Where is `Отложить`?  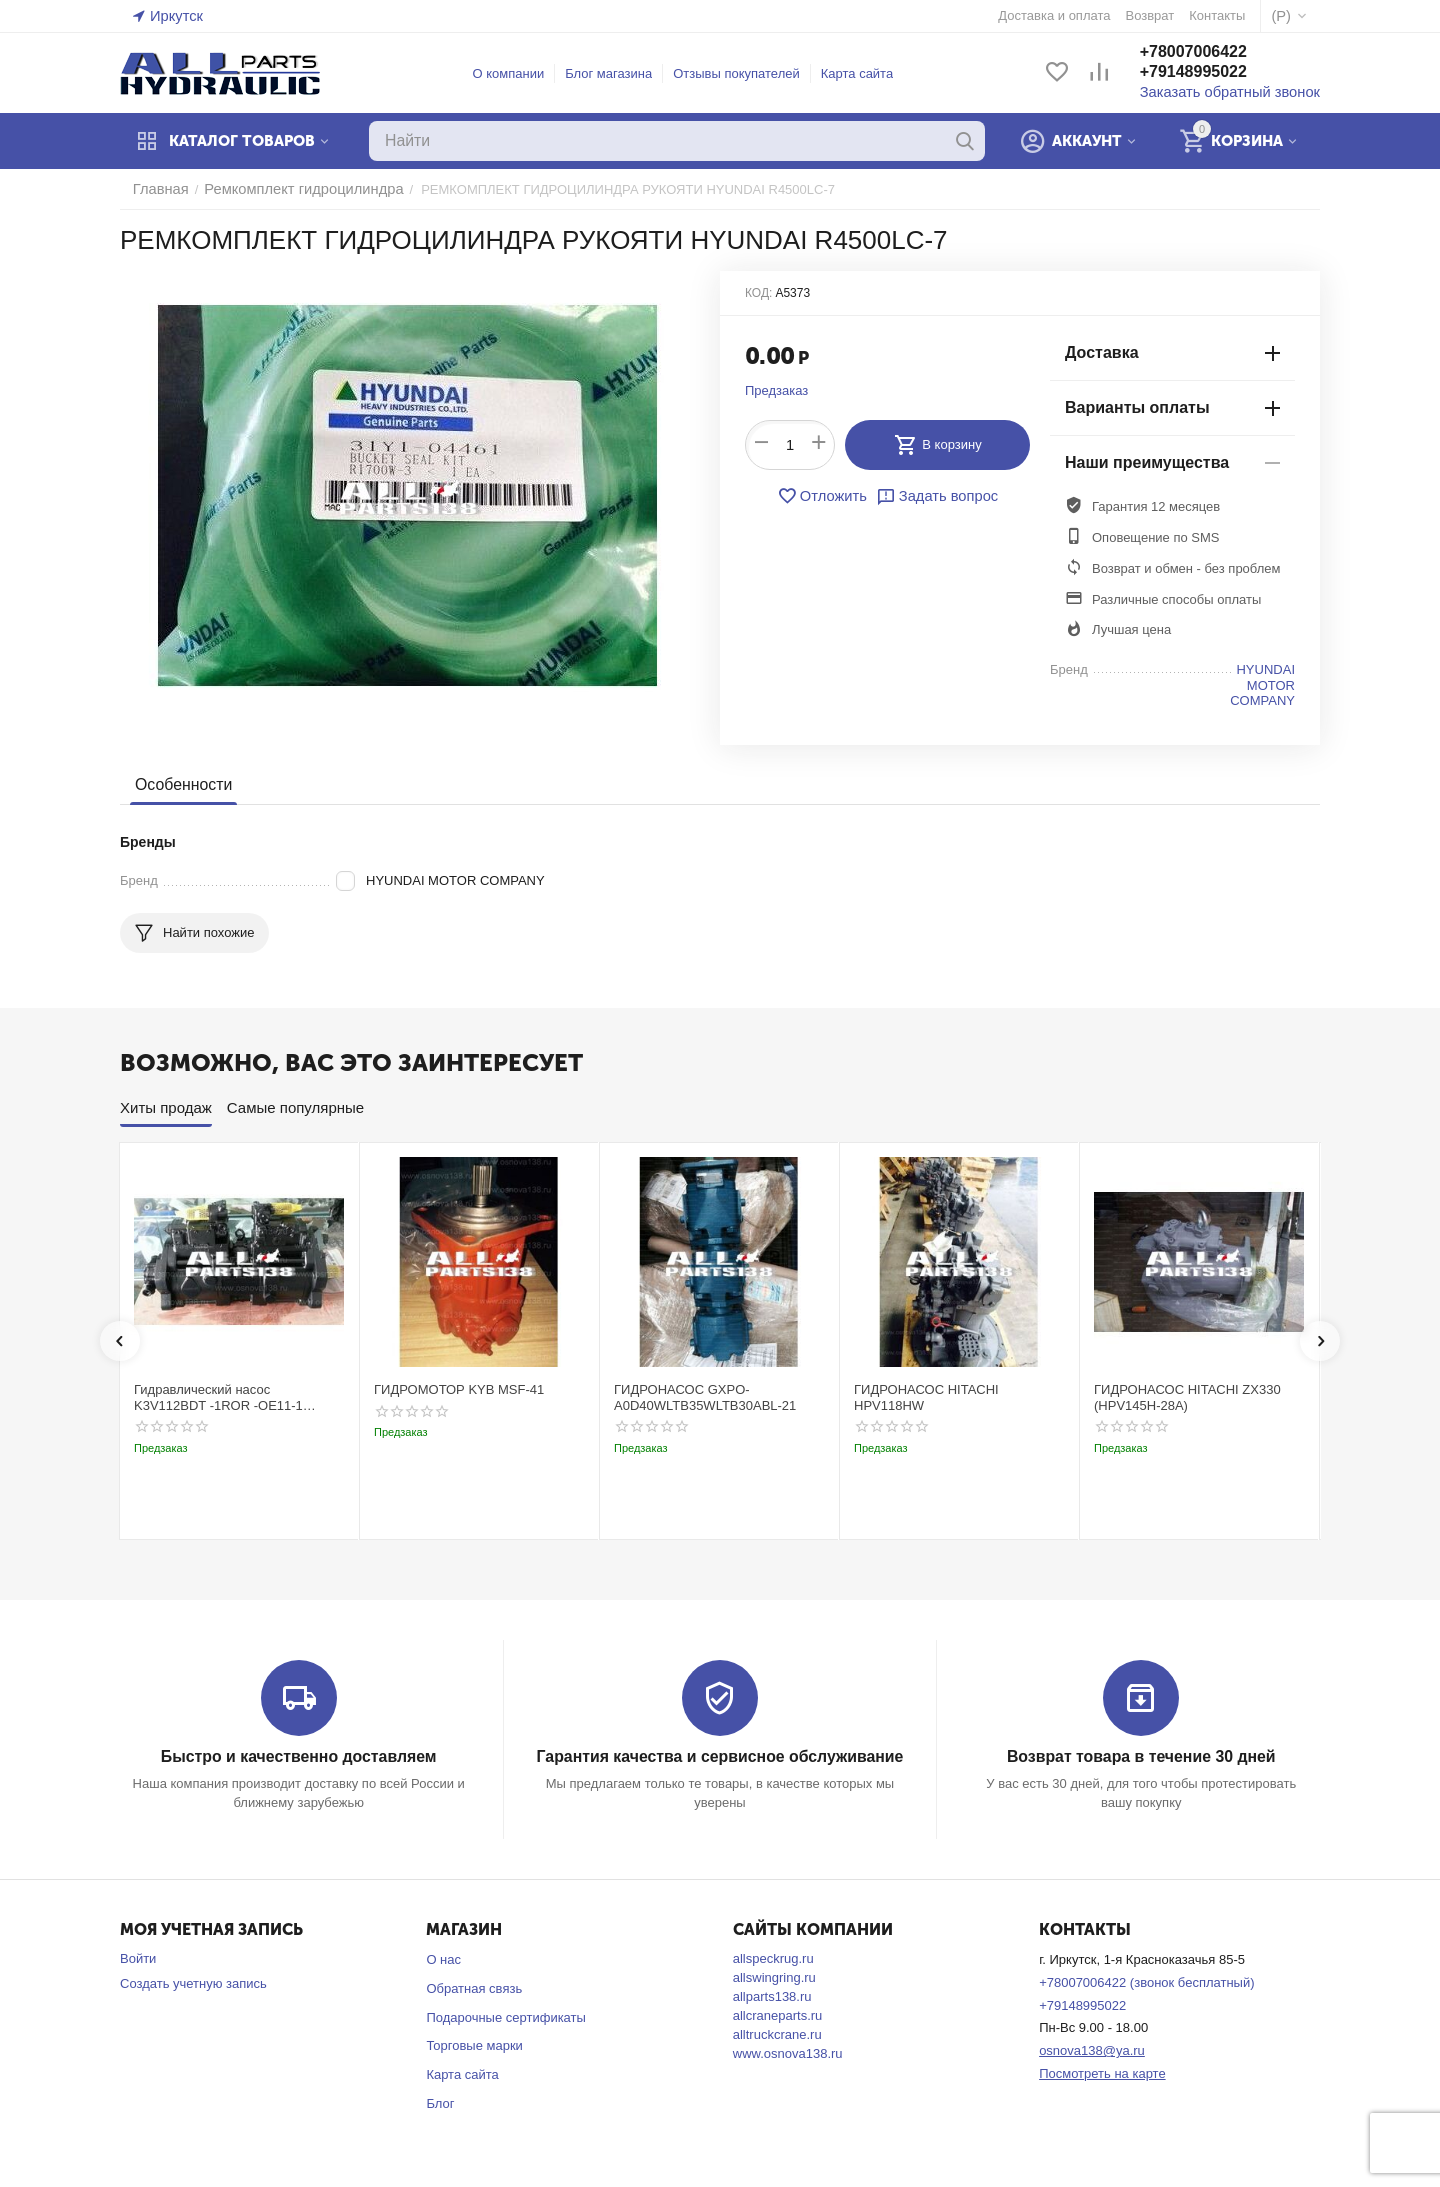 Отложить is located at coordinates (827, 496).